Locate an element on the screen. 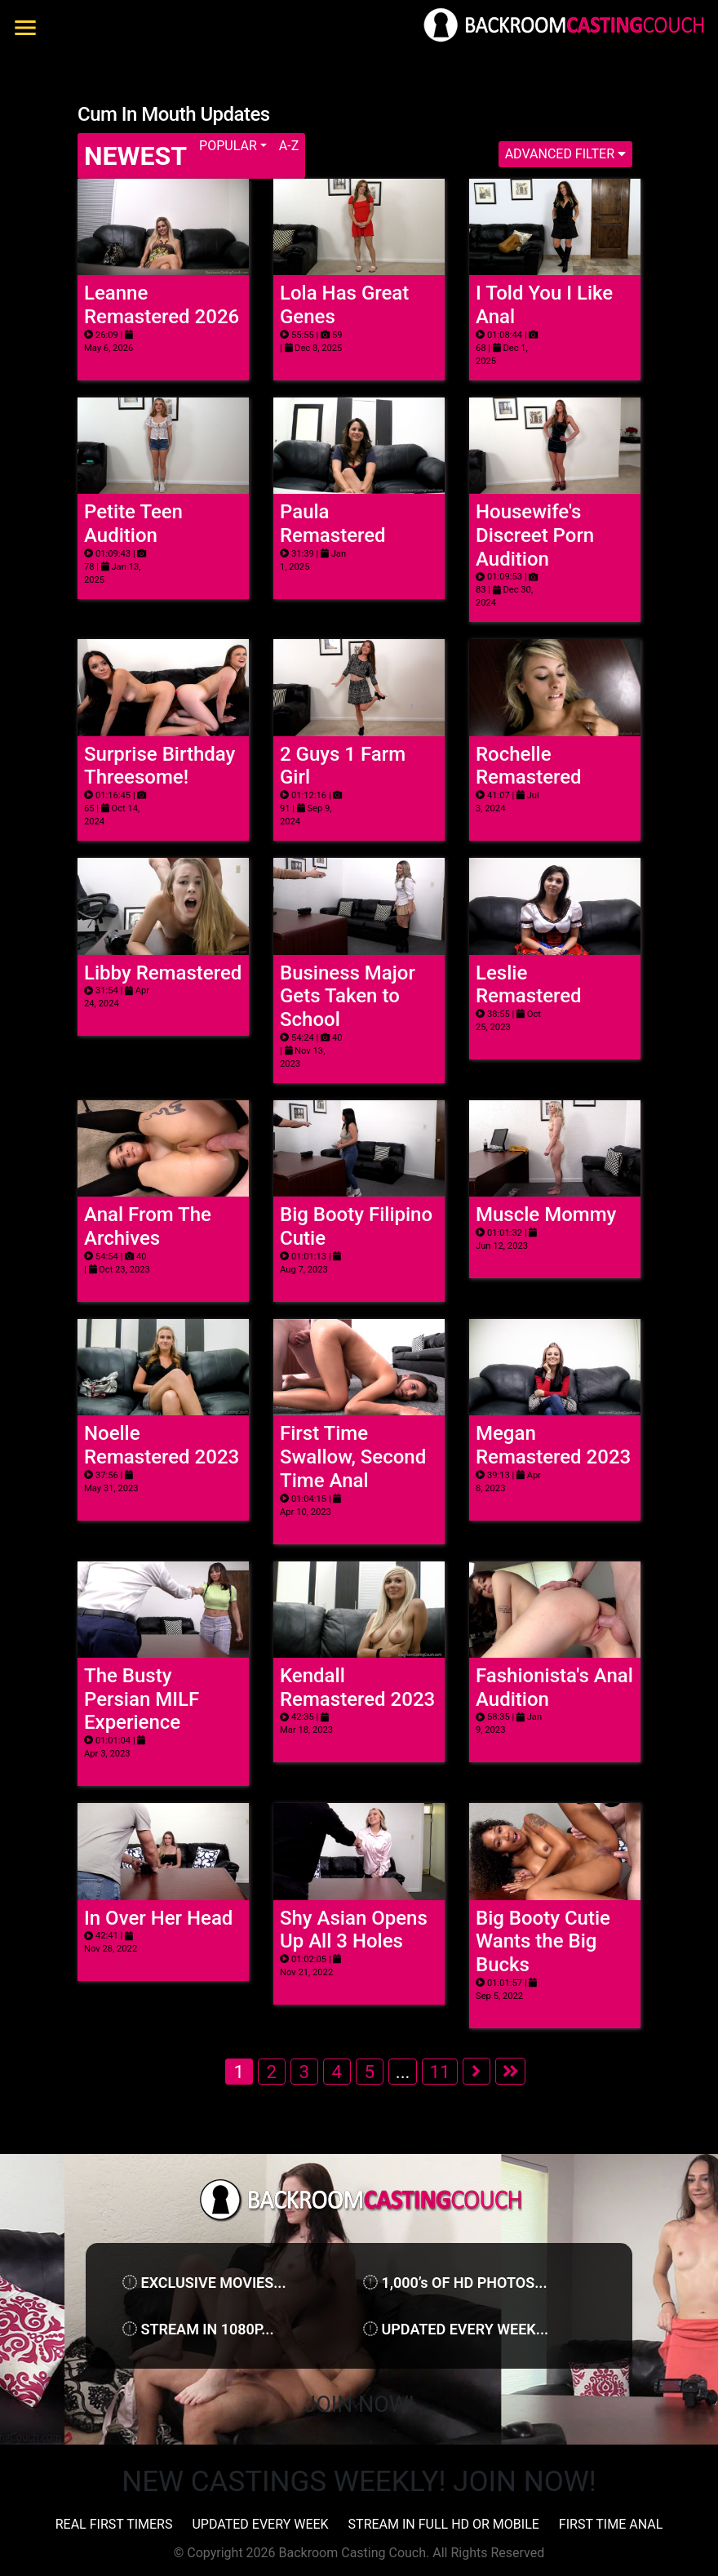  Advanced Filter is located at coordinates (565, 154).